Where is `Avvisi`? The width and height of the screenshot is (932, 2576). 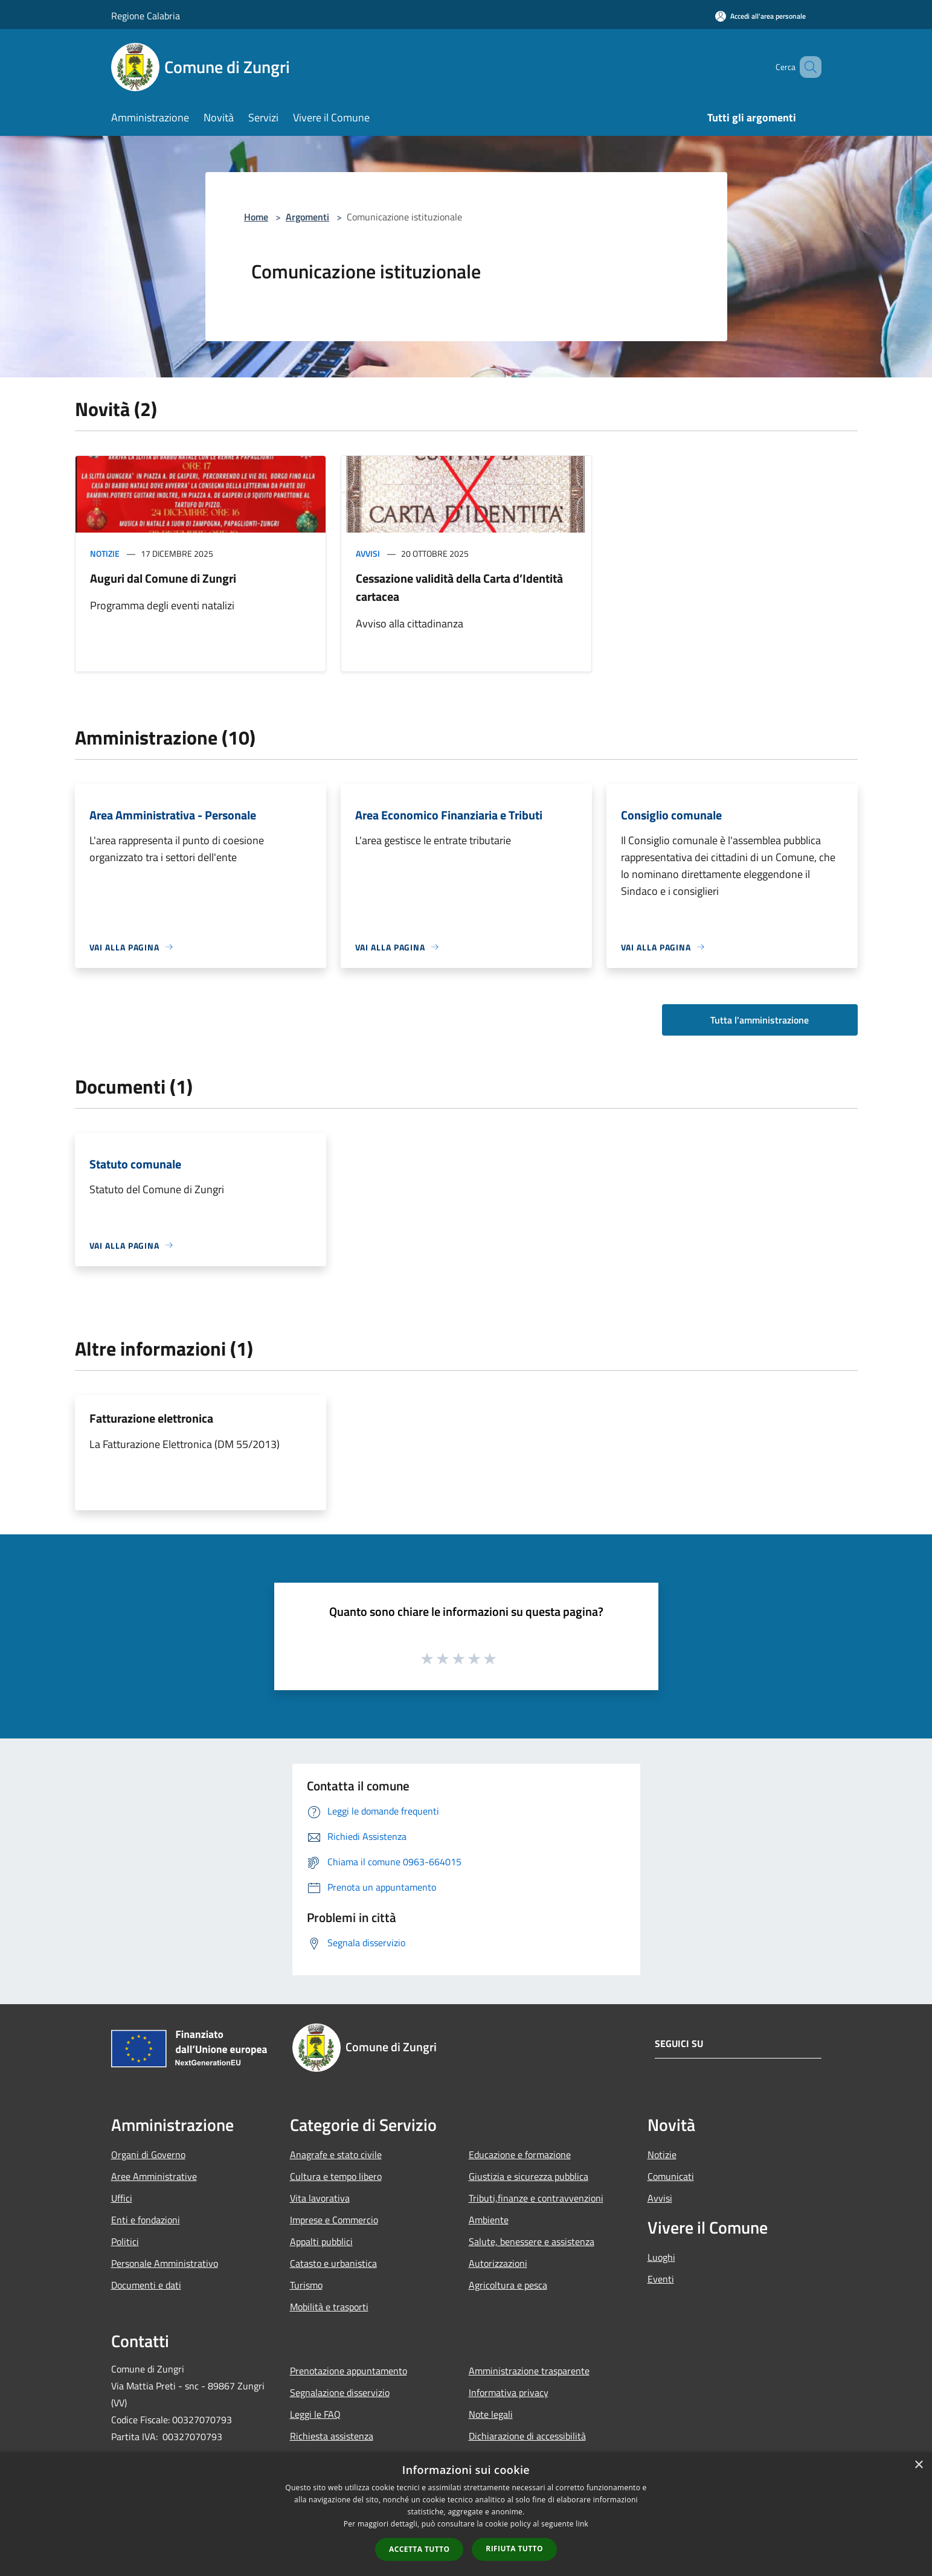 Avvisi is located at coordinates (368, 553).